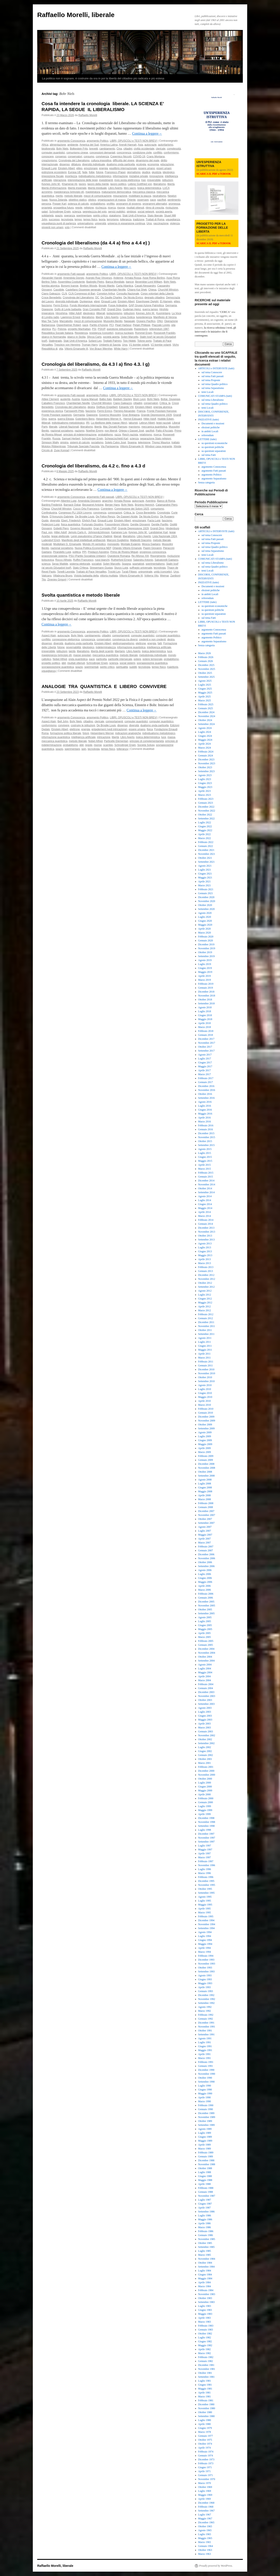  I want to click on Papini Giovanni, so click(152, 548).